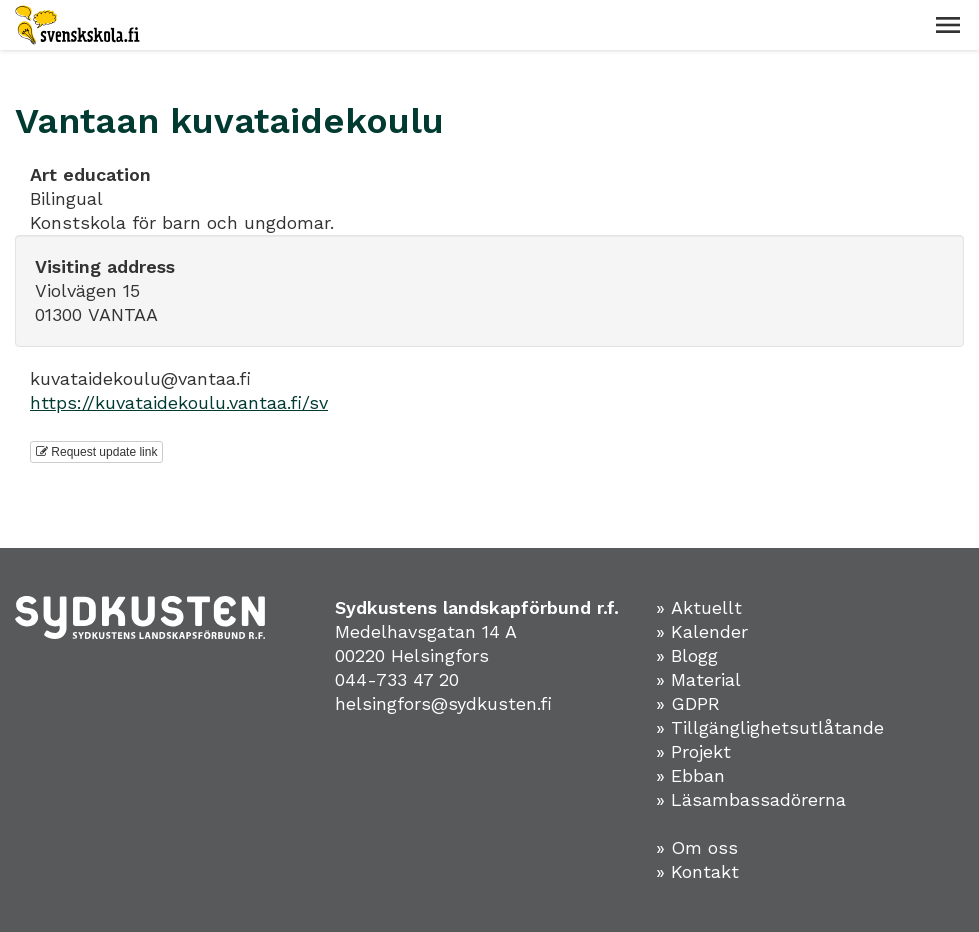 The image size is (979, 932). I want to click on helsingfors@sydkusten.fi, so click(443, 703).